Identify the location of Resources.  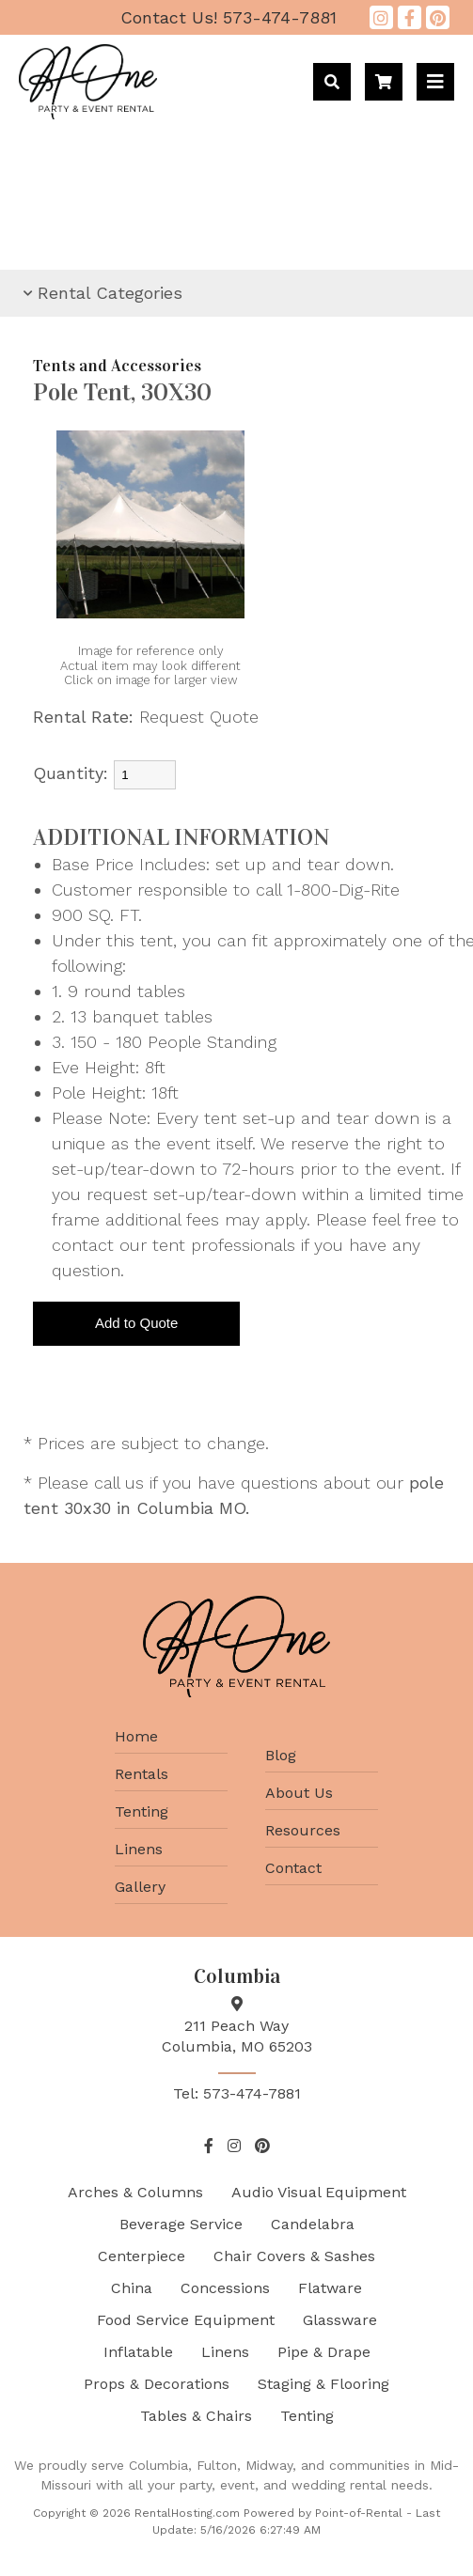
(302, 1830).